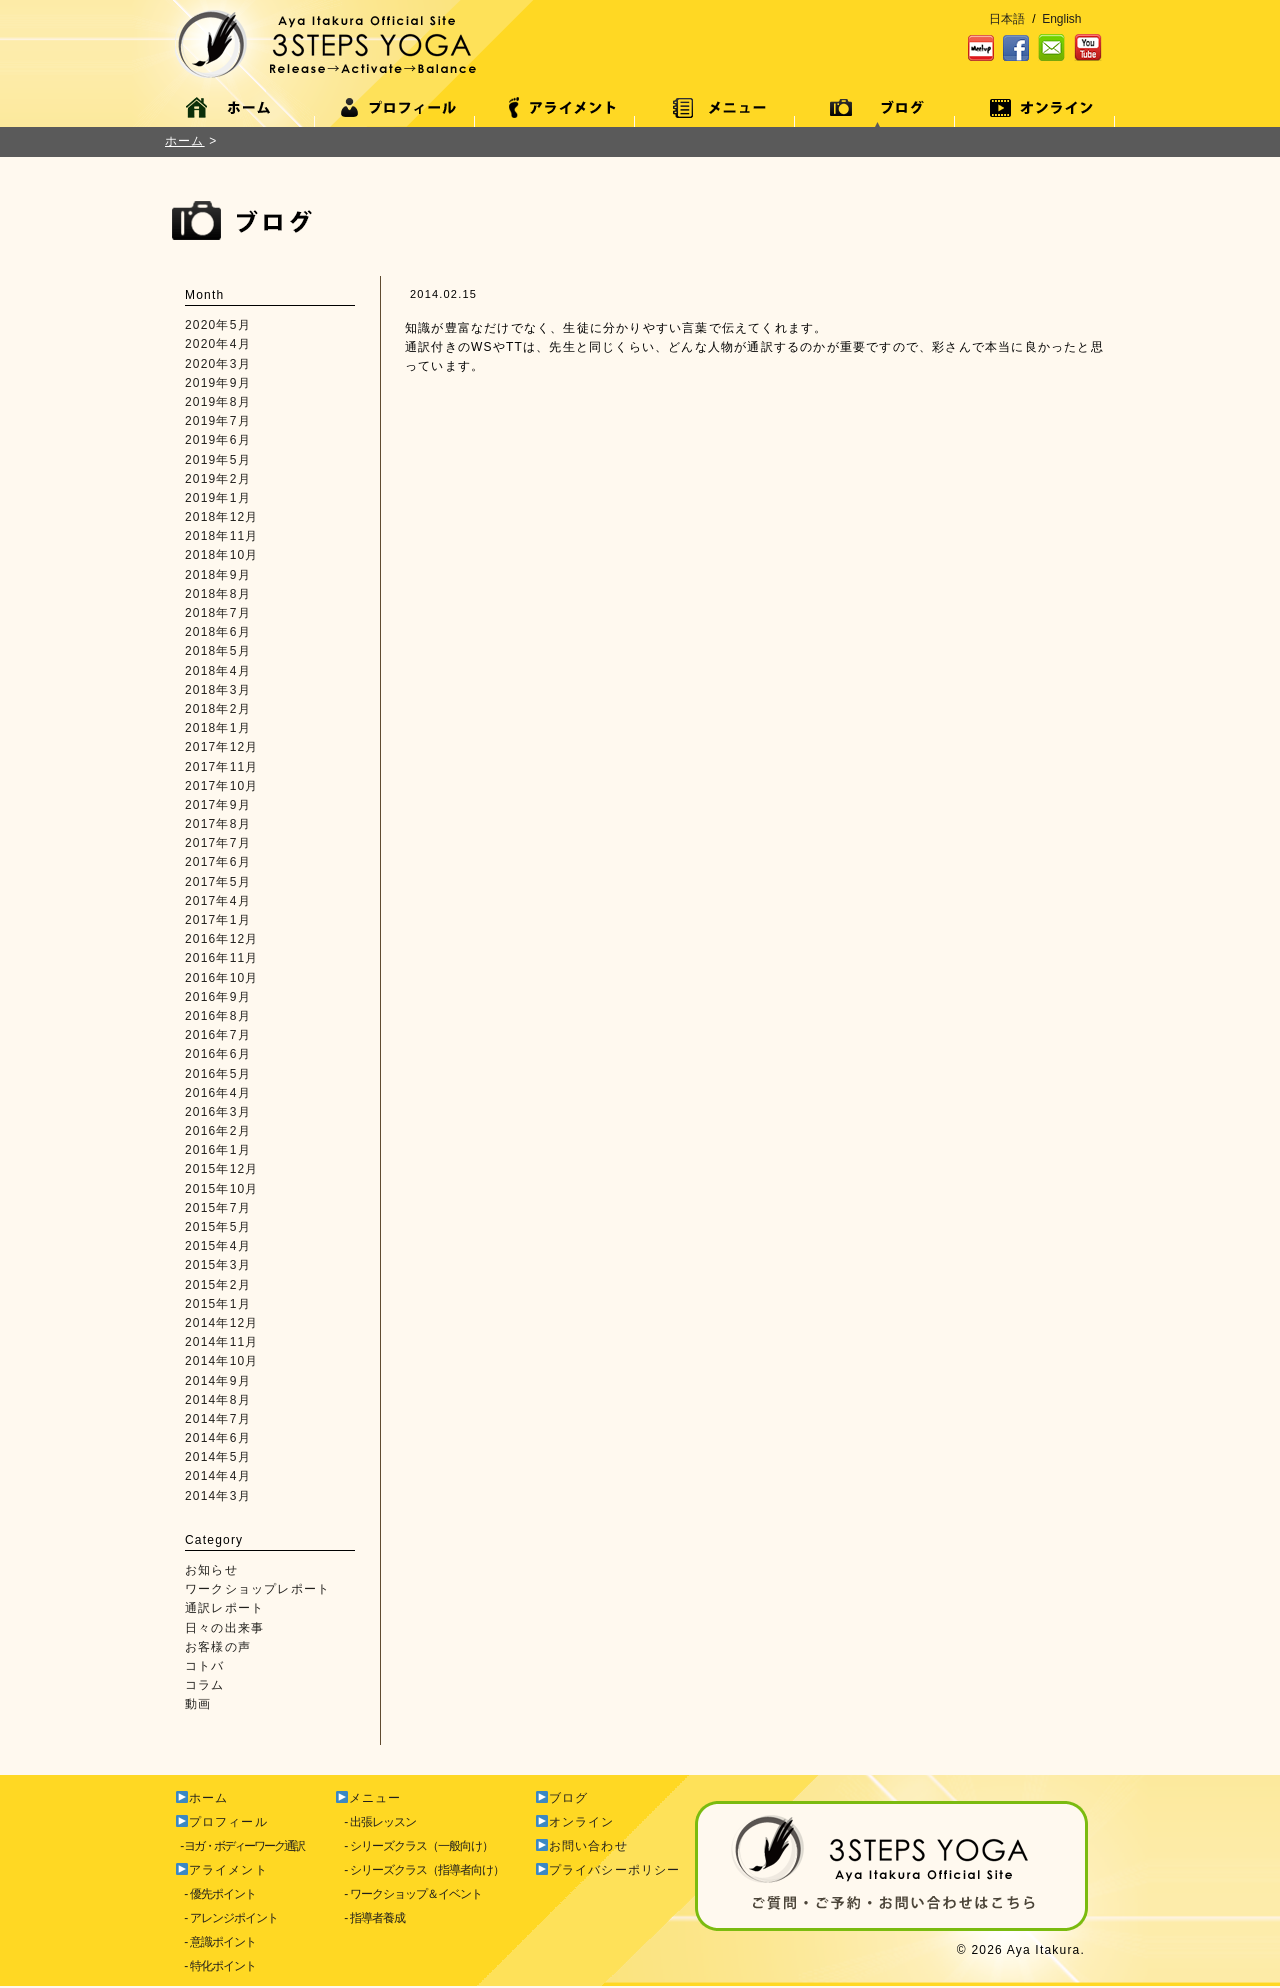  What do you see at coordinates (218, 325) in the screenshot?
I see `2020年5月` at bounding box center [218, 325].